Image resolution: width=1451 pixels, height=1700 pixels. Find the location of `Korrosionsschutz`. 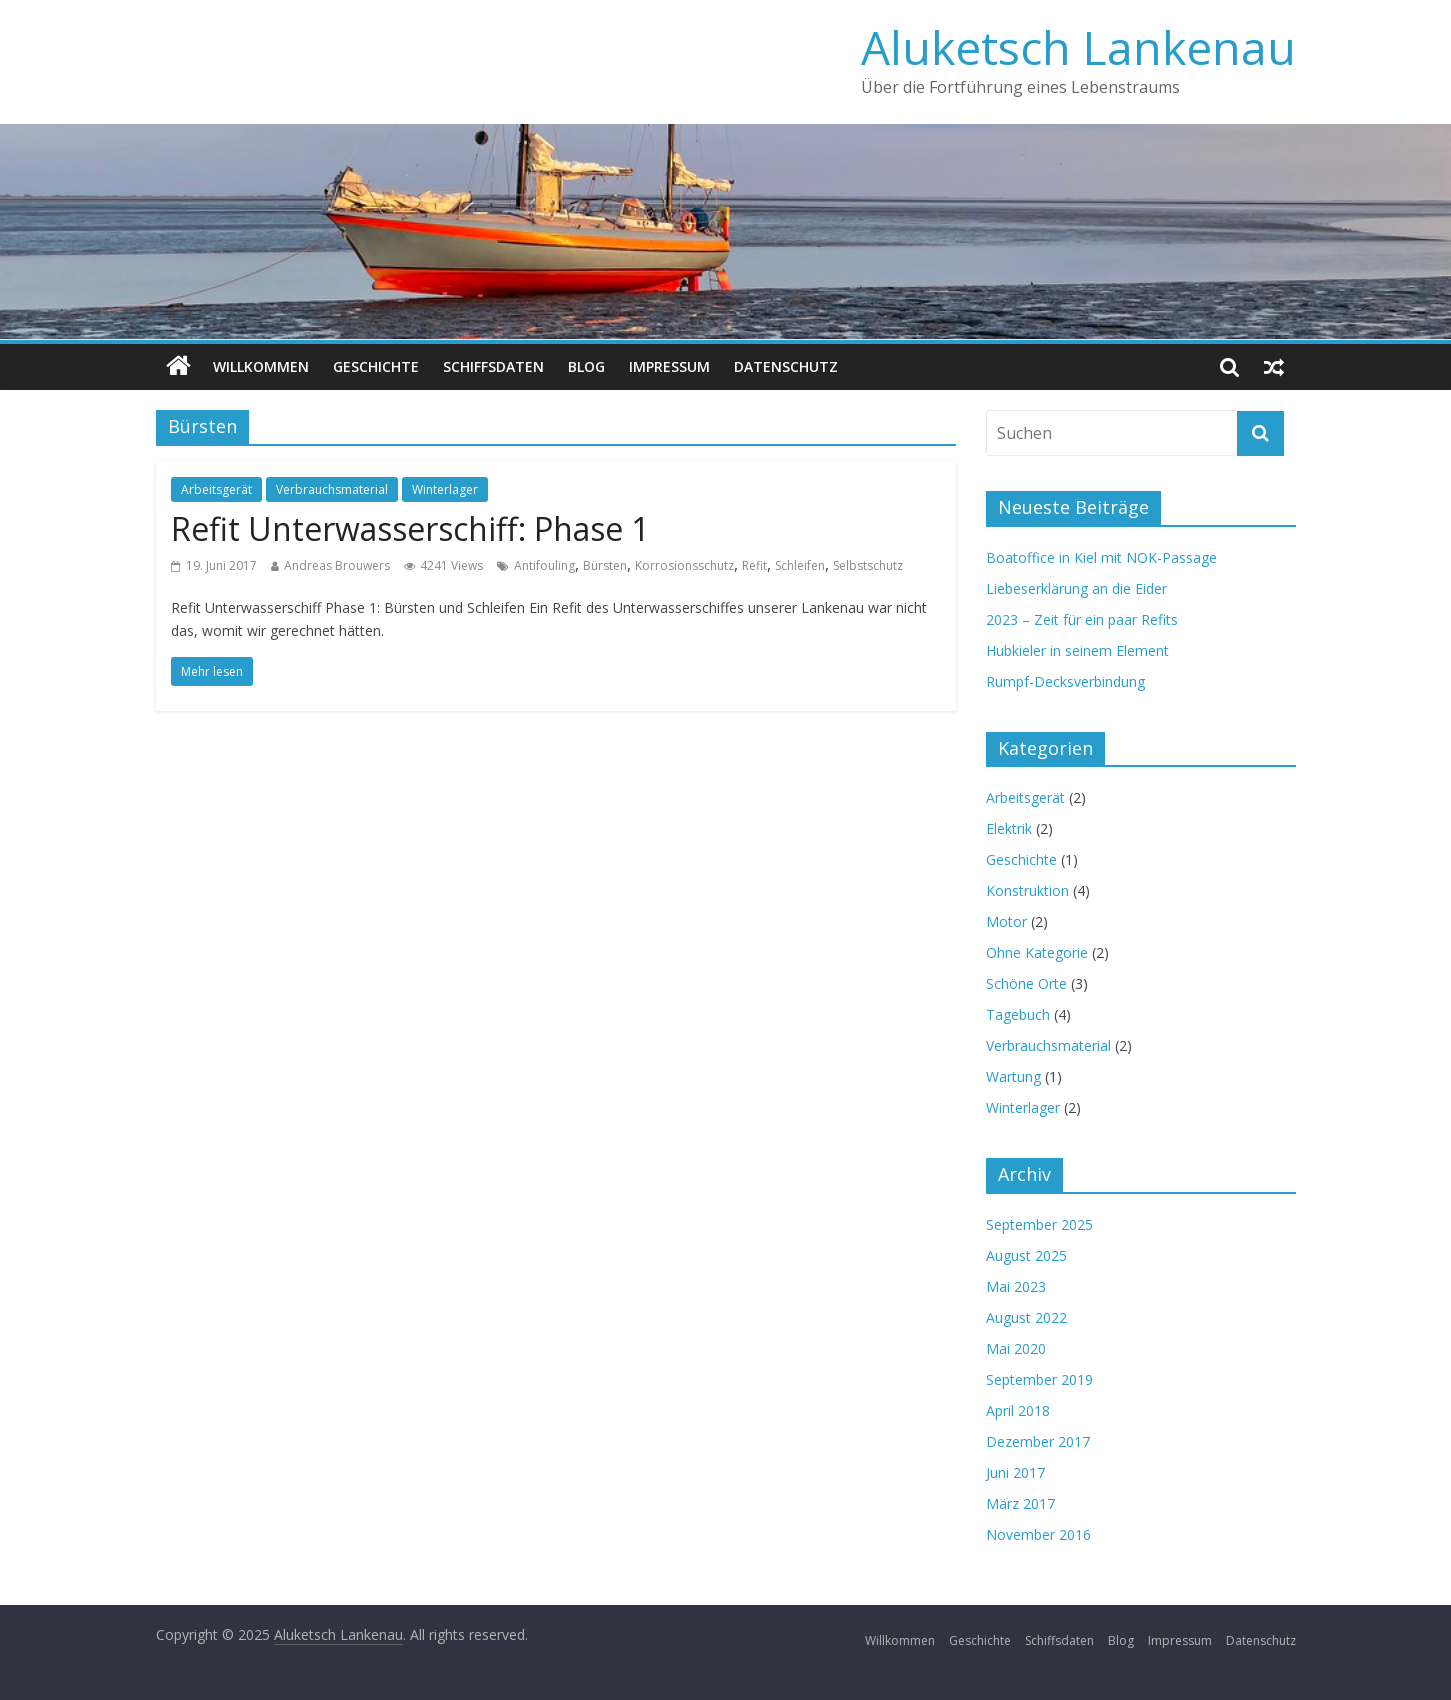

Korrosionsschutz is located at coordinates (684, 565).